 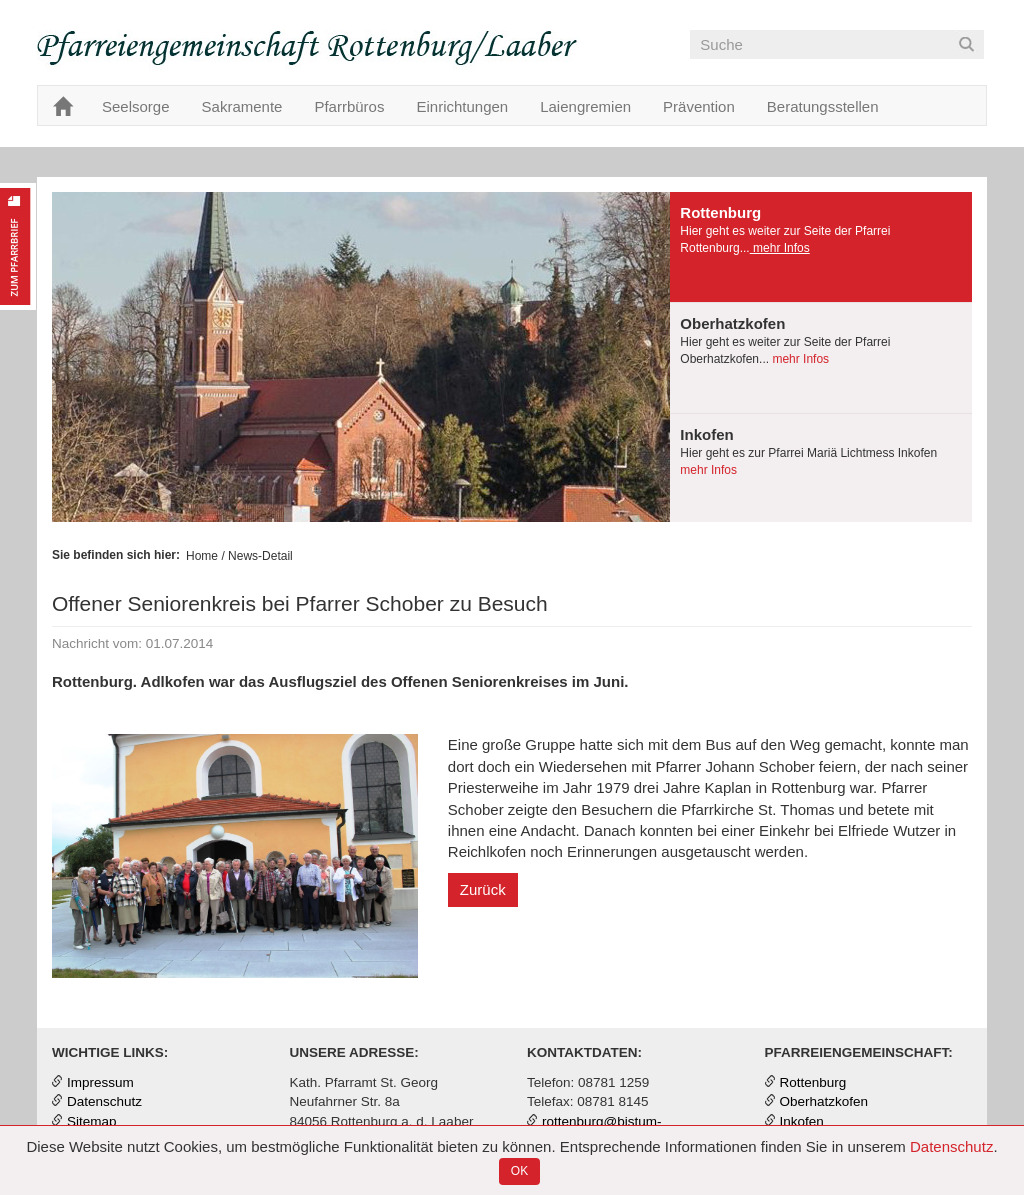 What do you see at coordinates (349, 106) in the screenshot?
I see `Pfarrbüros` at bounding box center [349, 106].